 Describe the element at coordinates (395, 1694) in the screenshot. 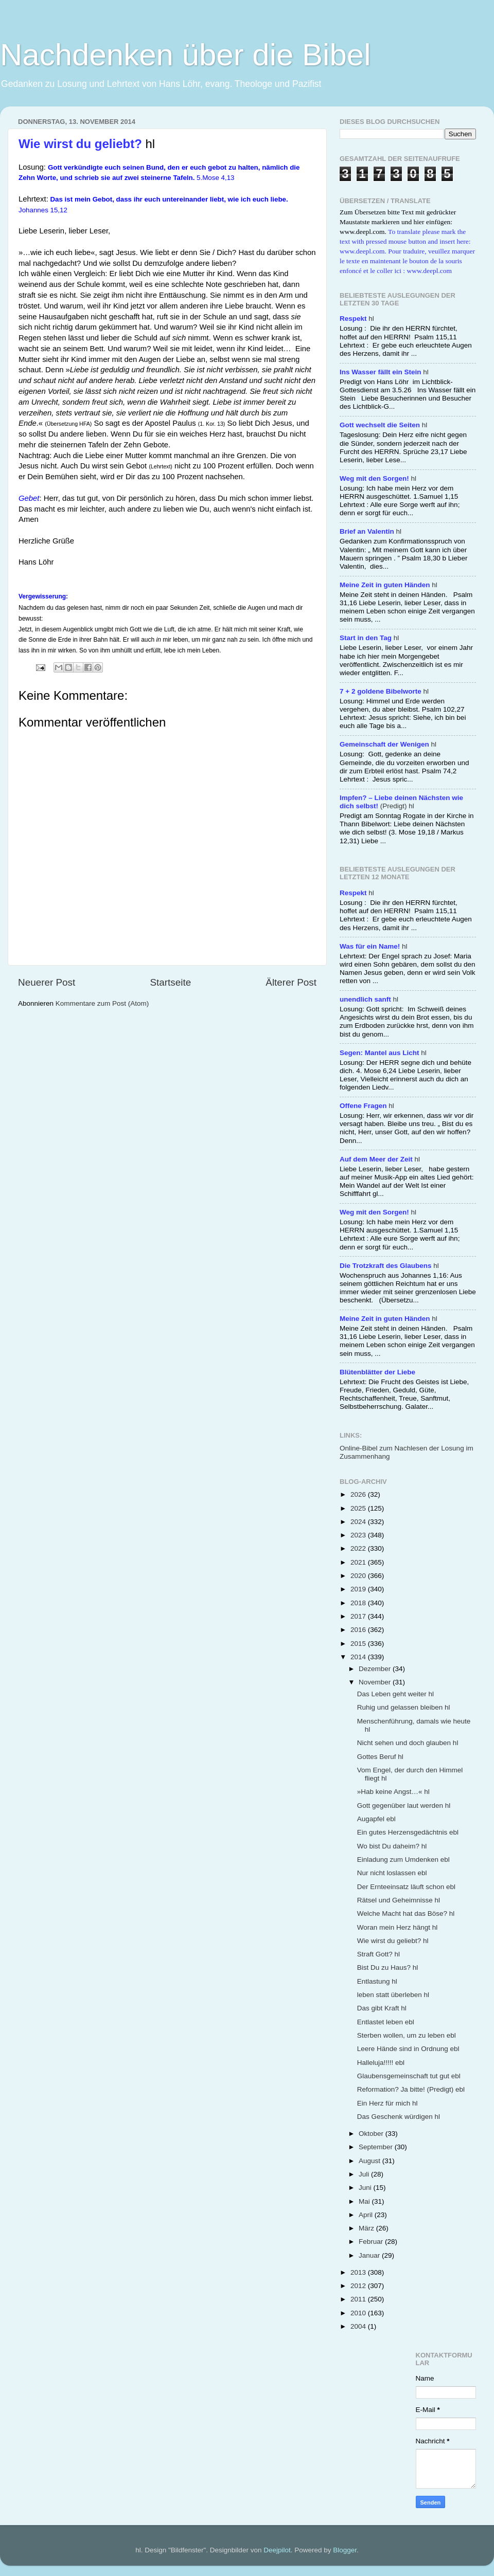

I see `Das Leben geht weiter hl` at that location.